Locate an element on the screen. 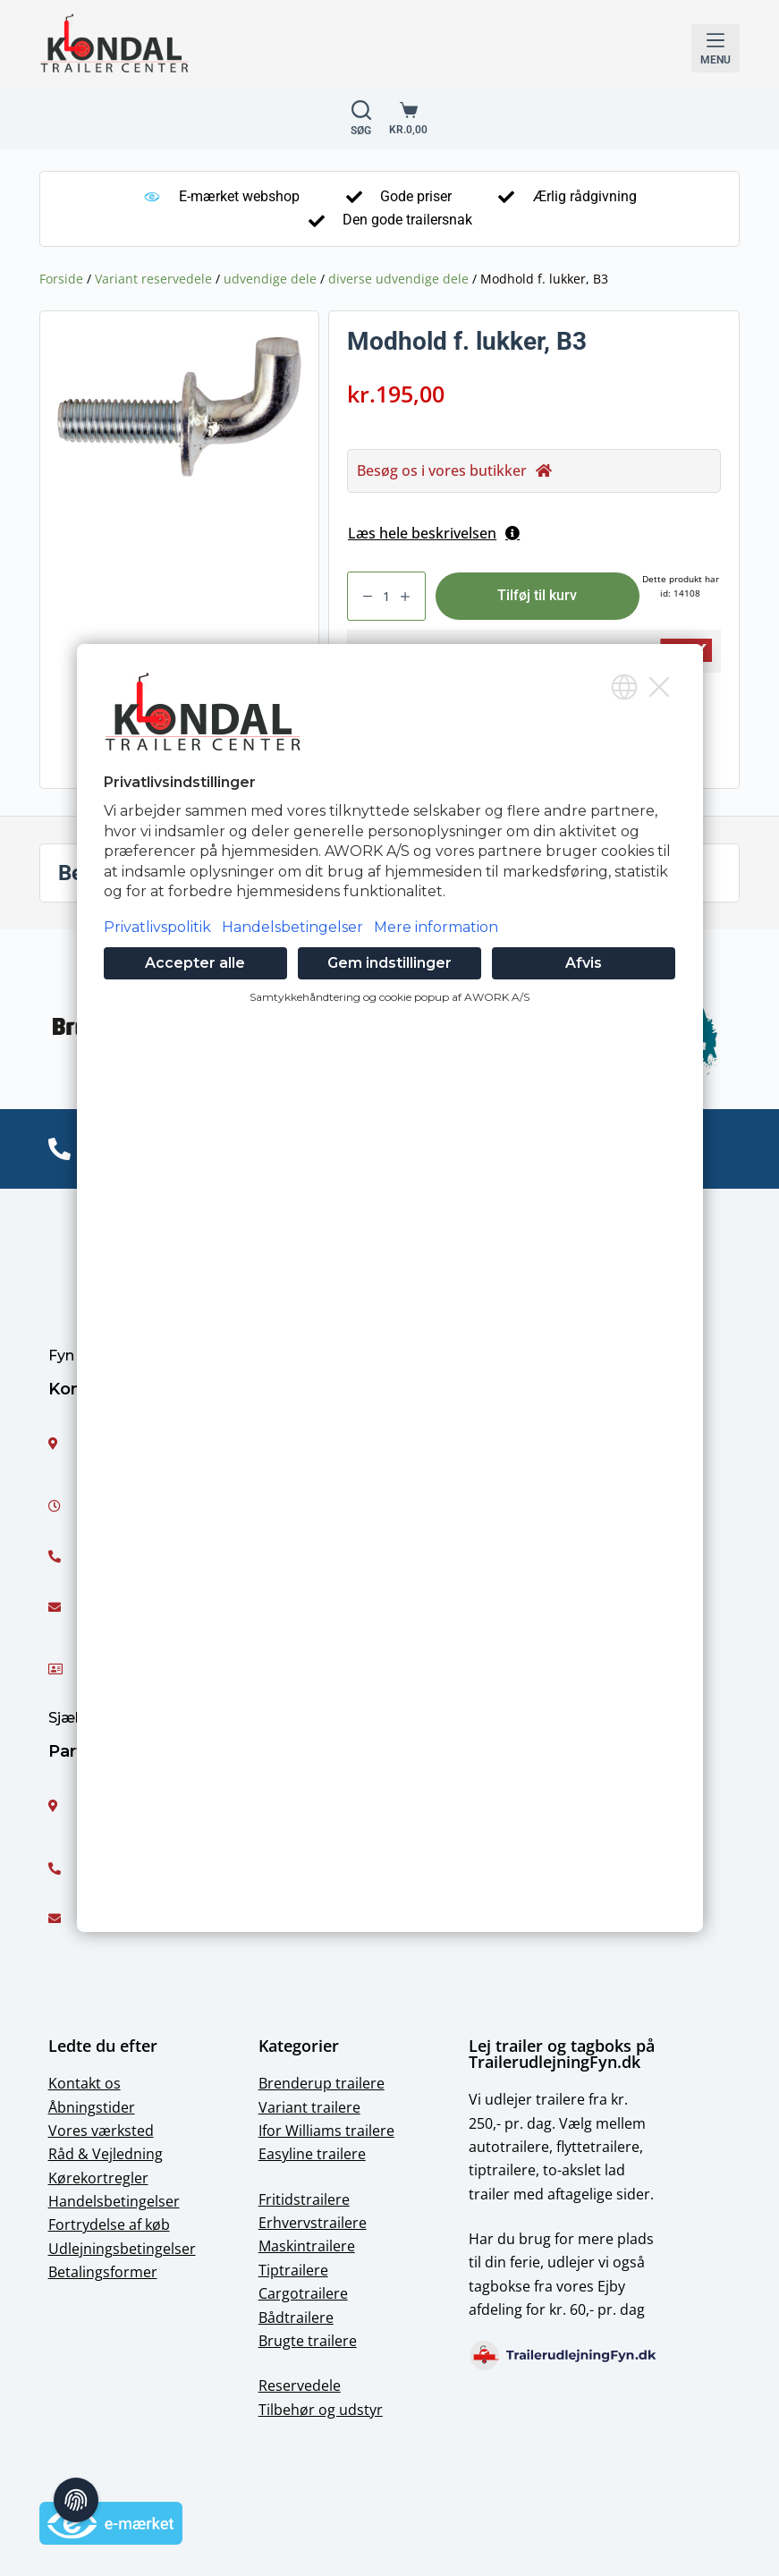  [Vareantal] is located at coordinates (386, 596).